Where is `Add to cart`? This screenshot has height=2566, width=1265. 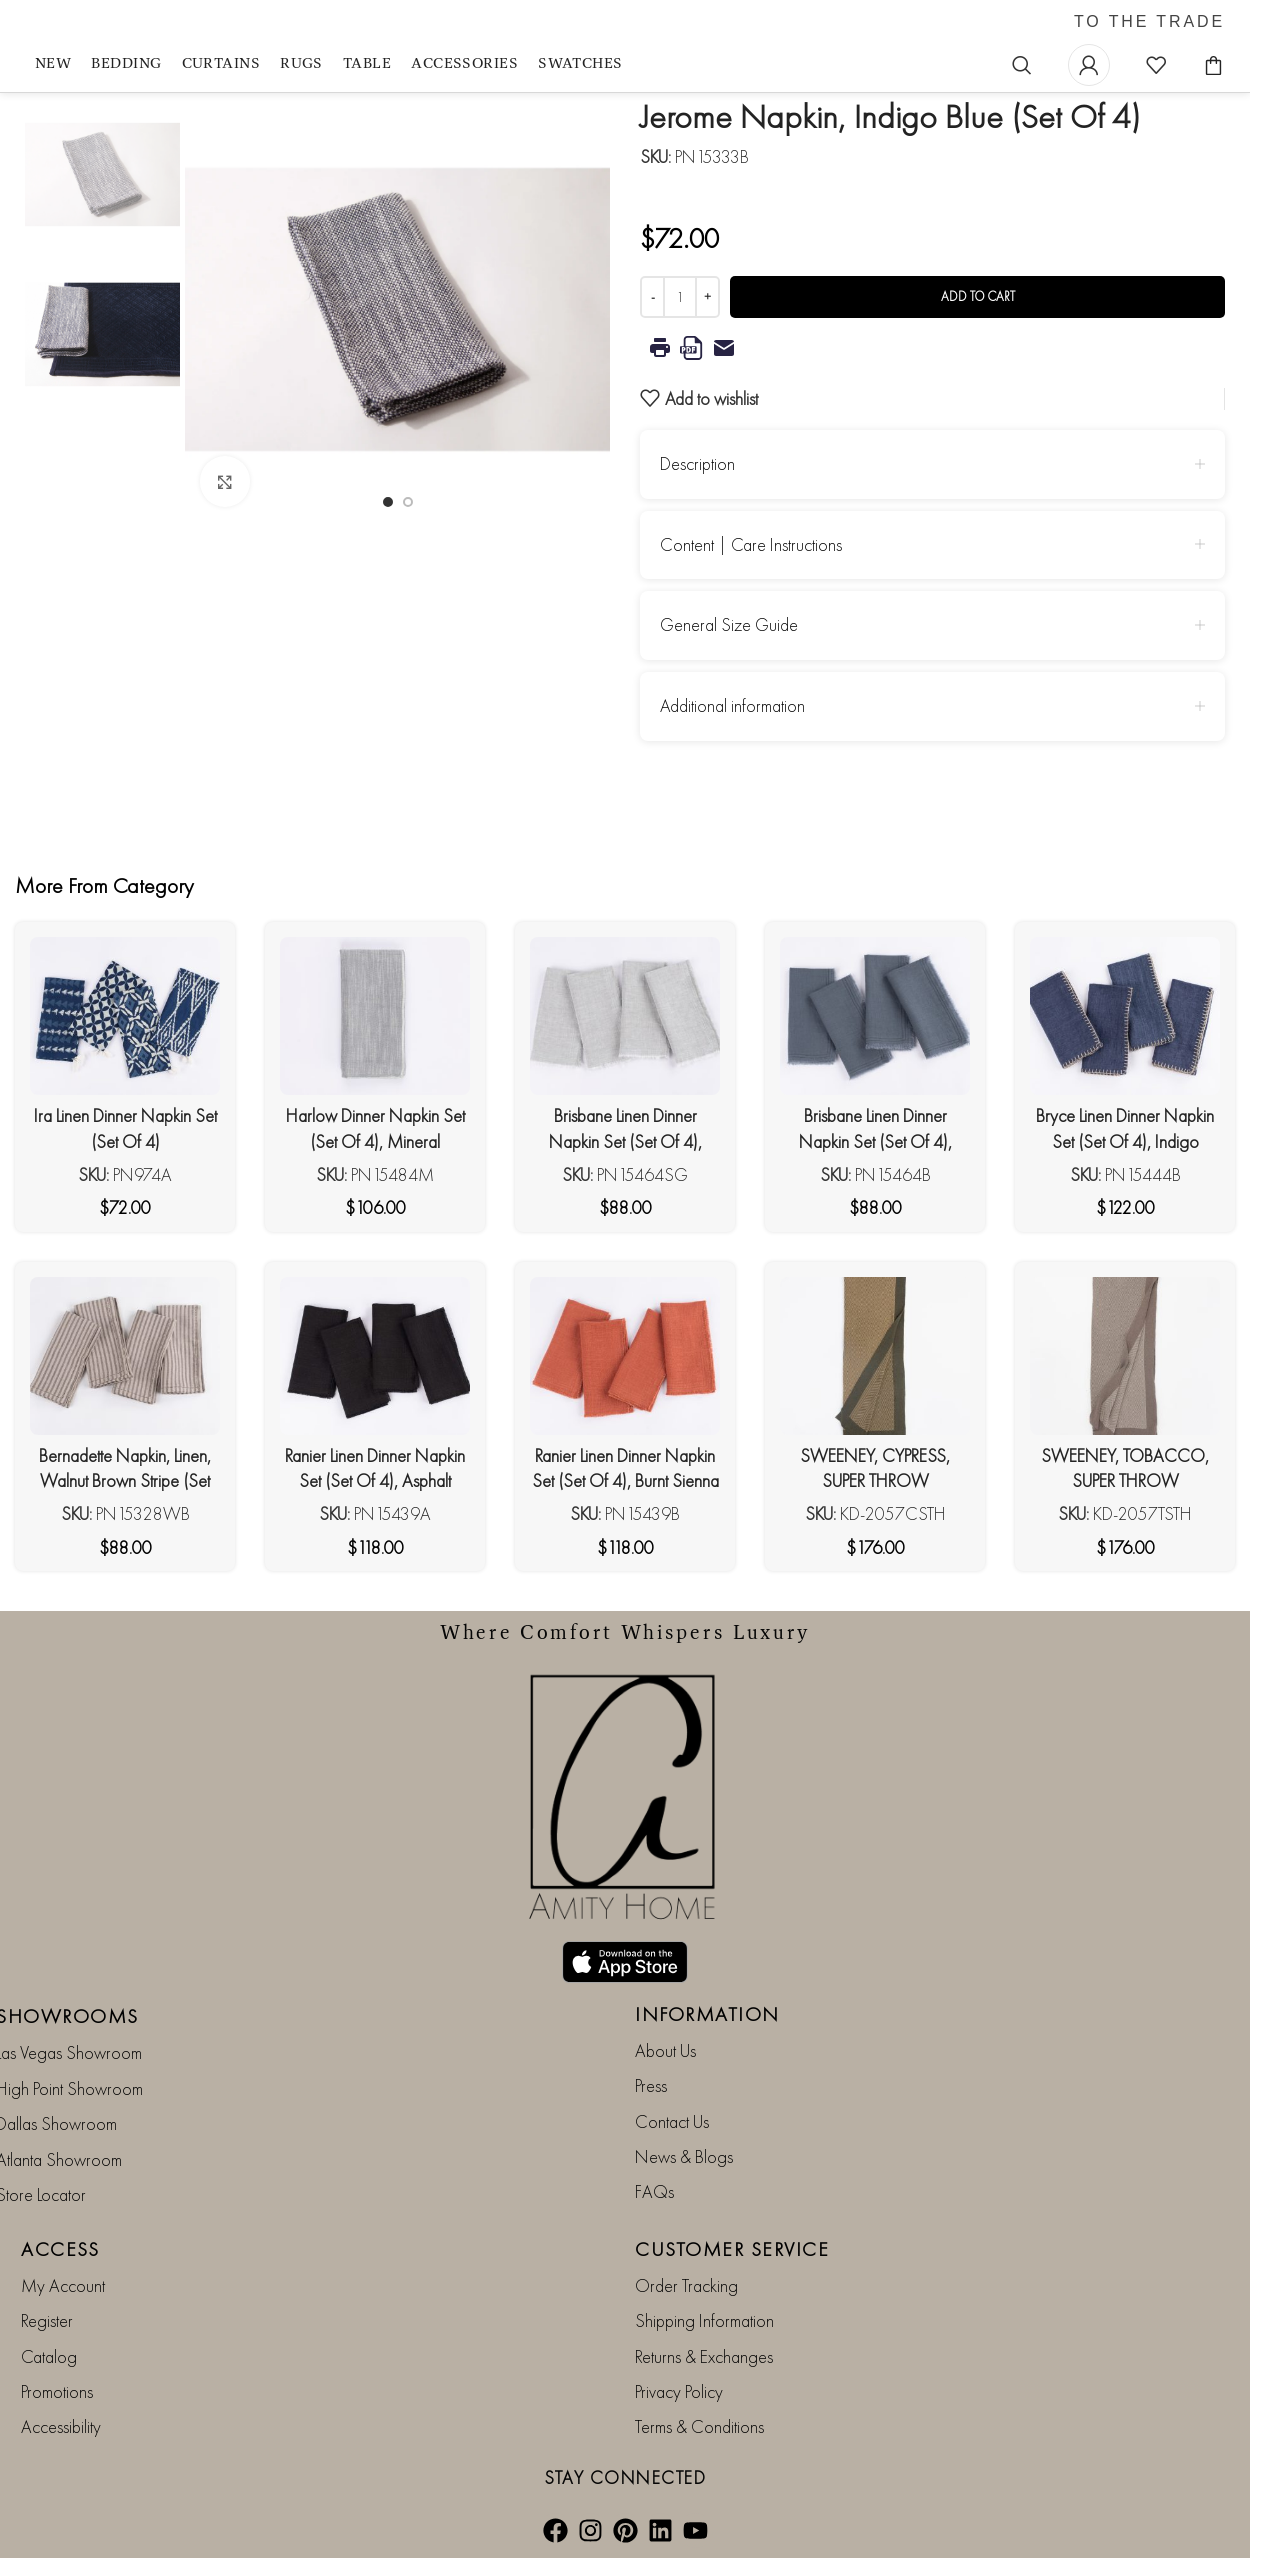
Add to cart is located at coordinates (978, 296).